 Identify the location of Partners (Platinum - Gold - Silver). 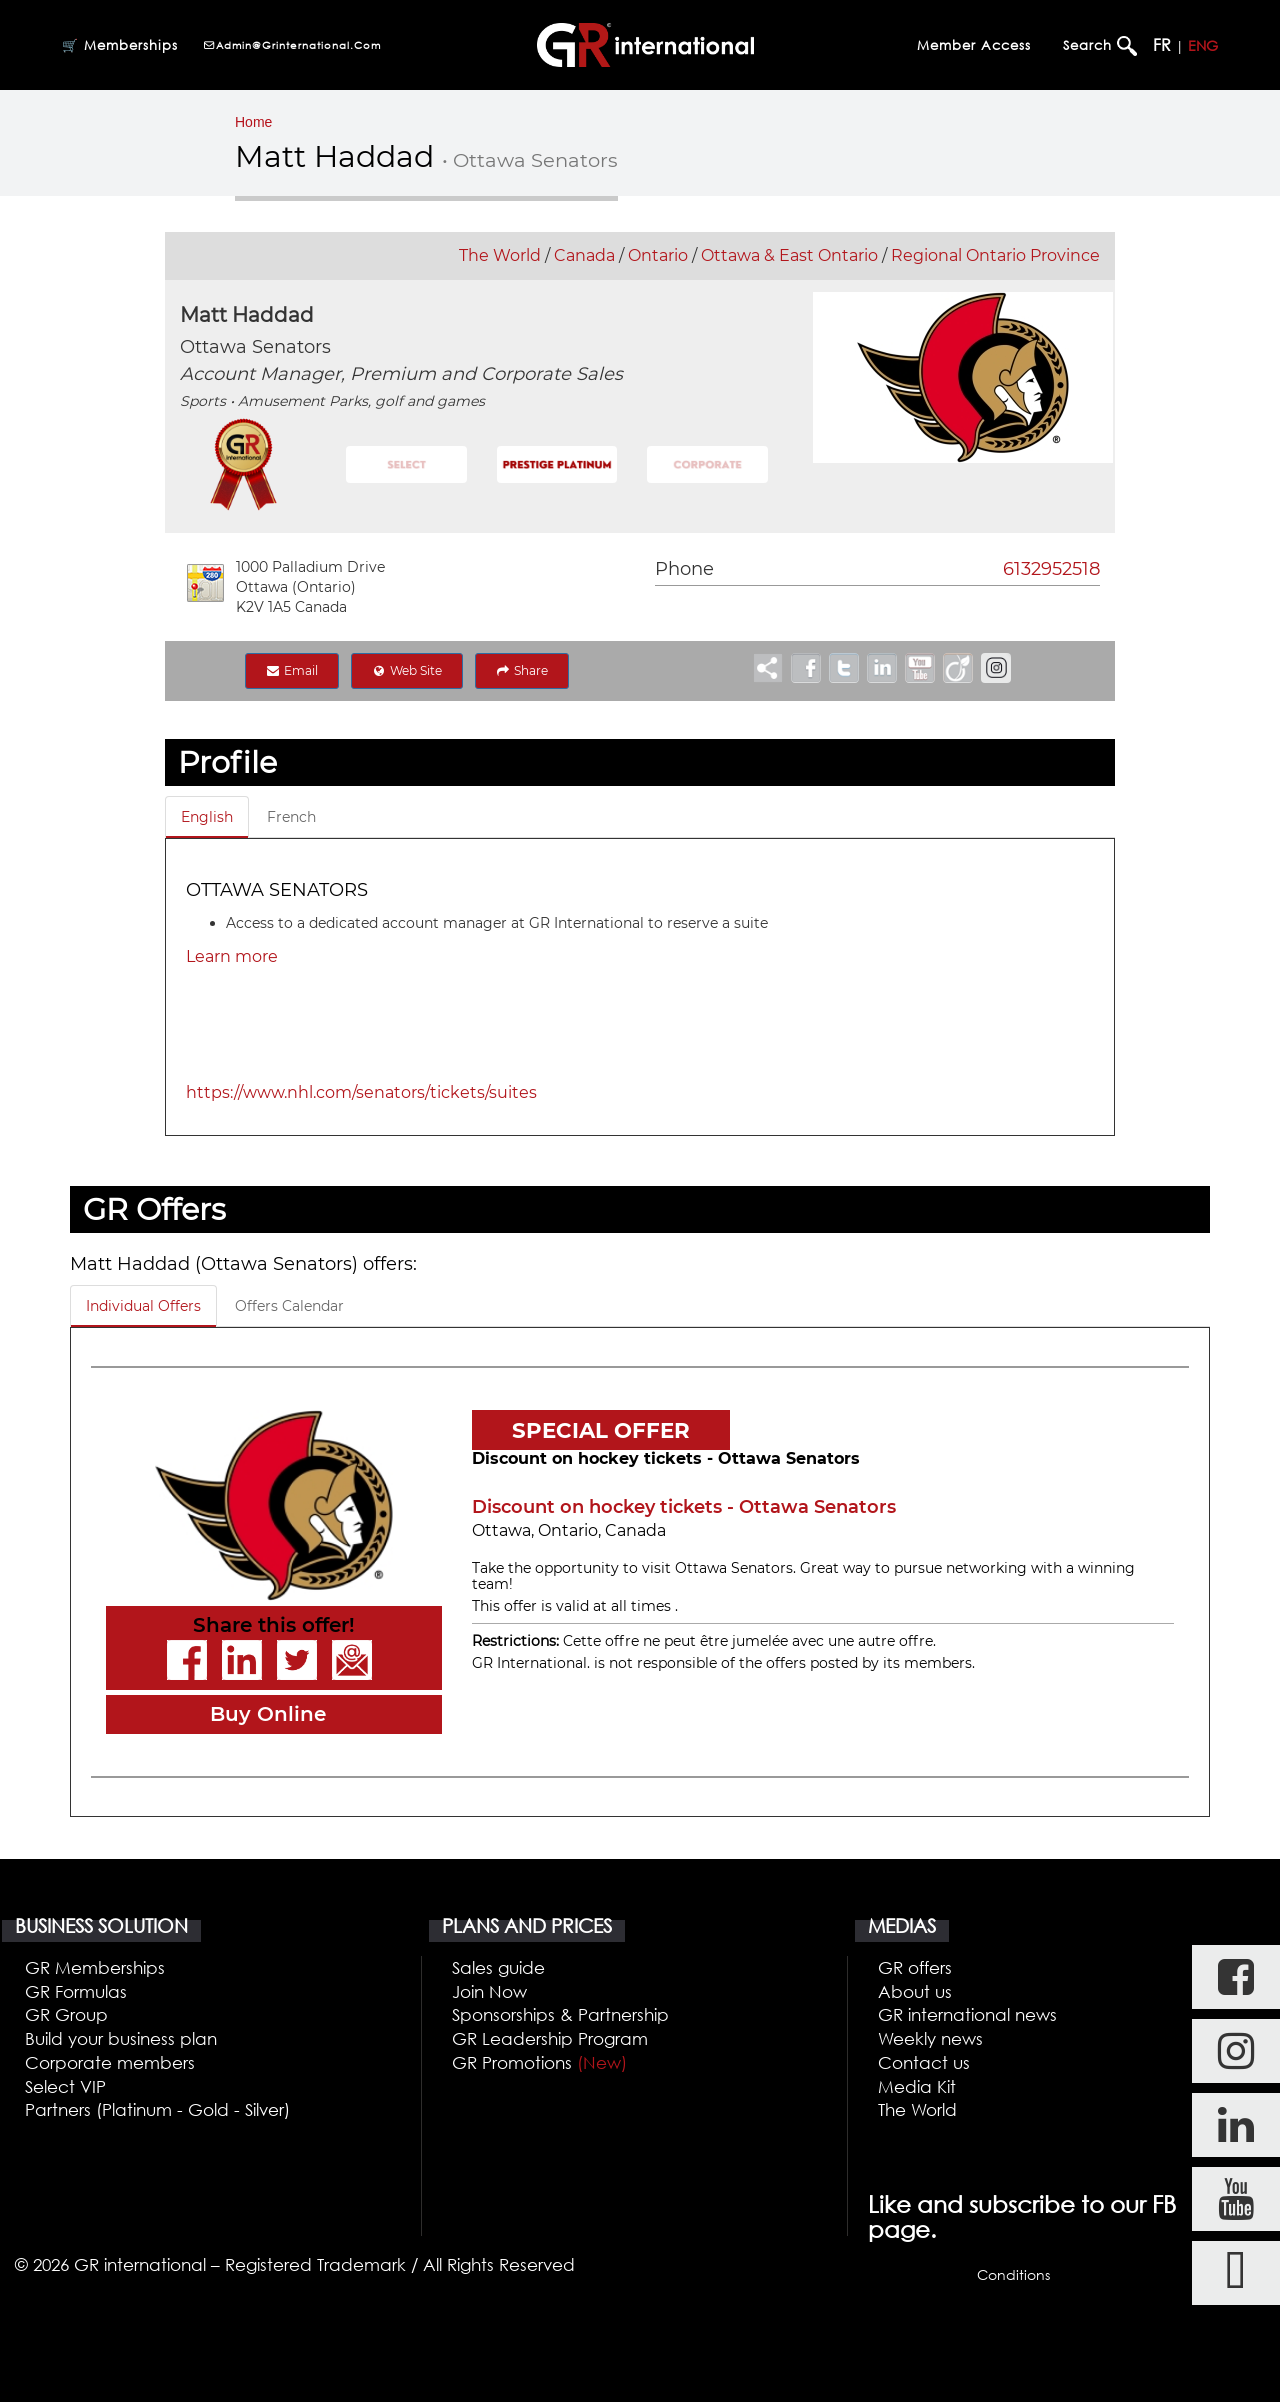
(157, 2109).